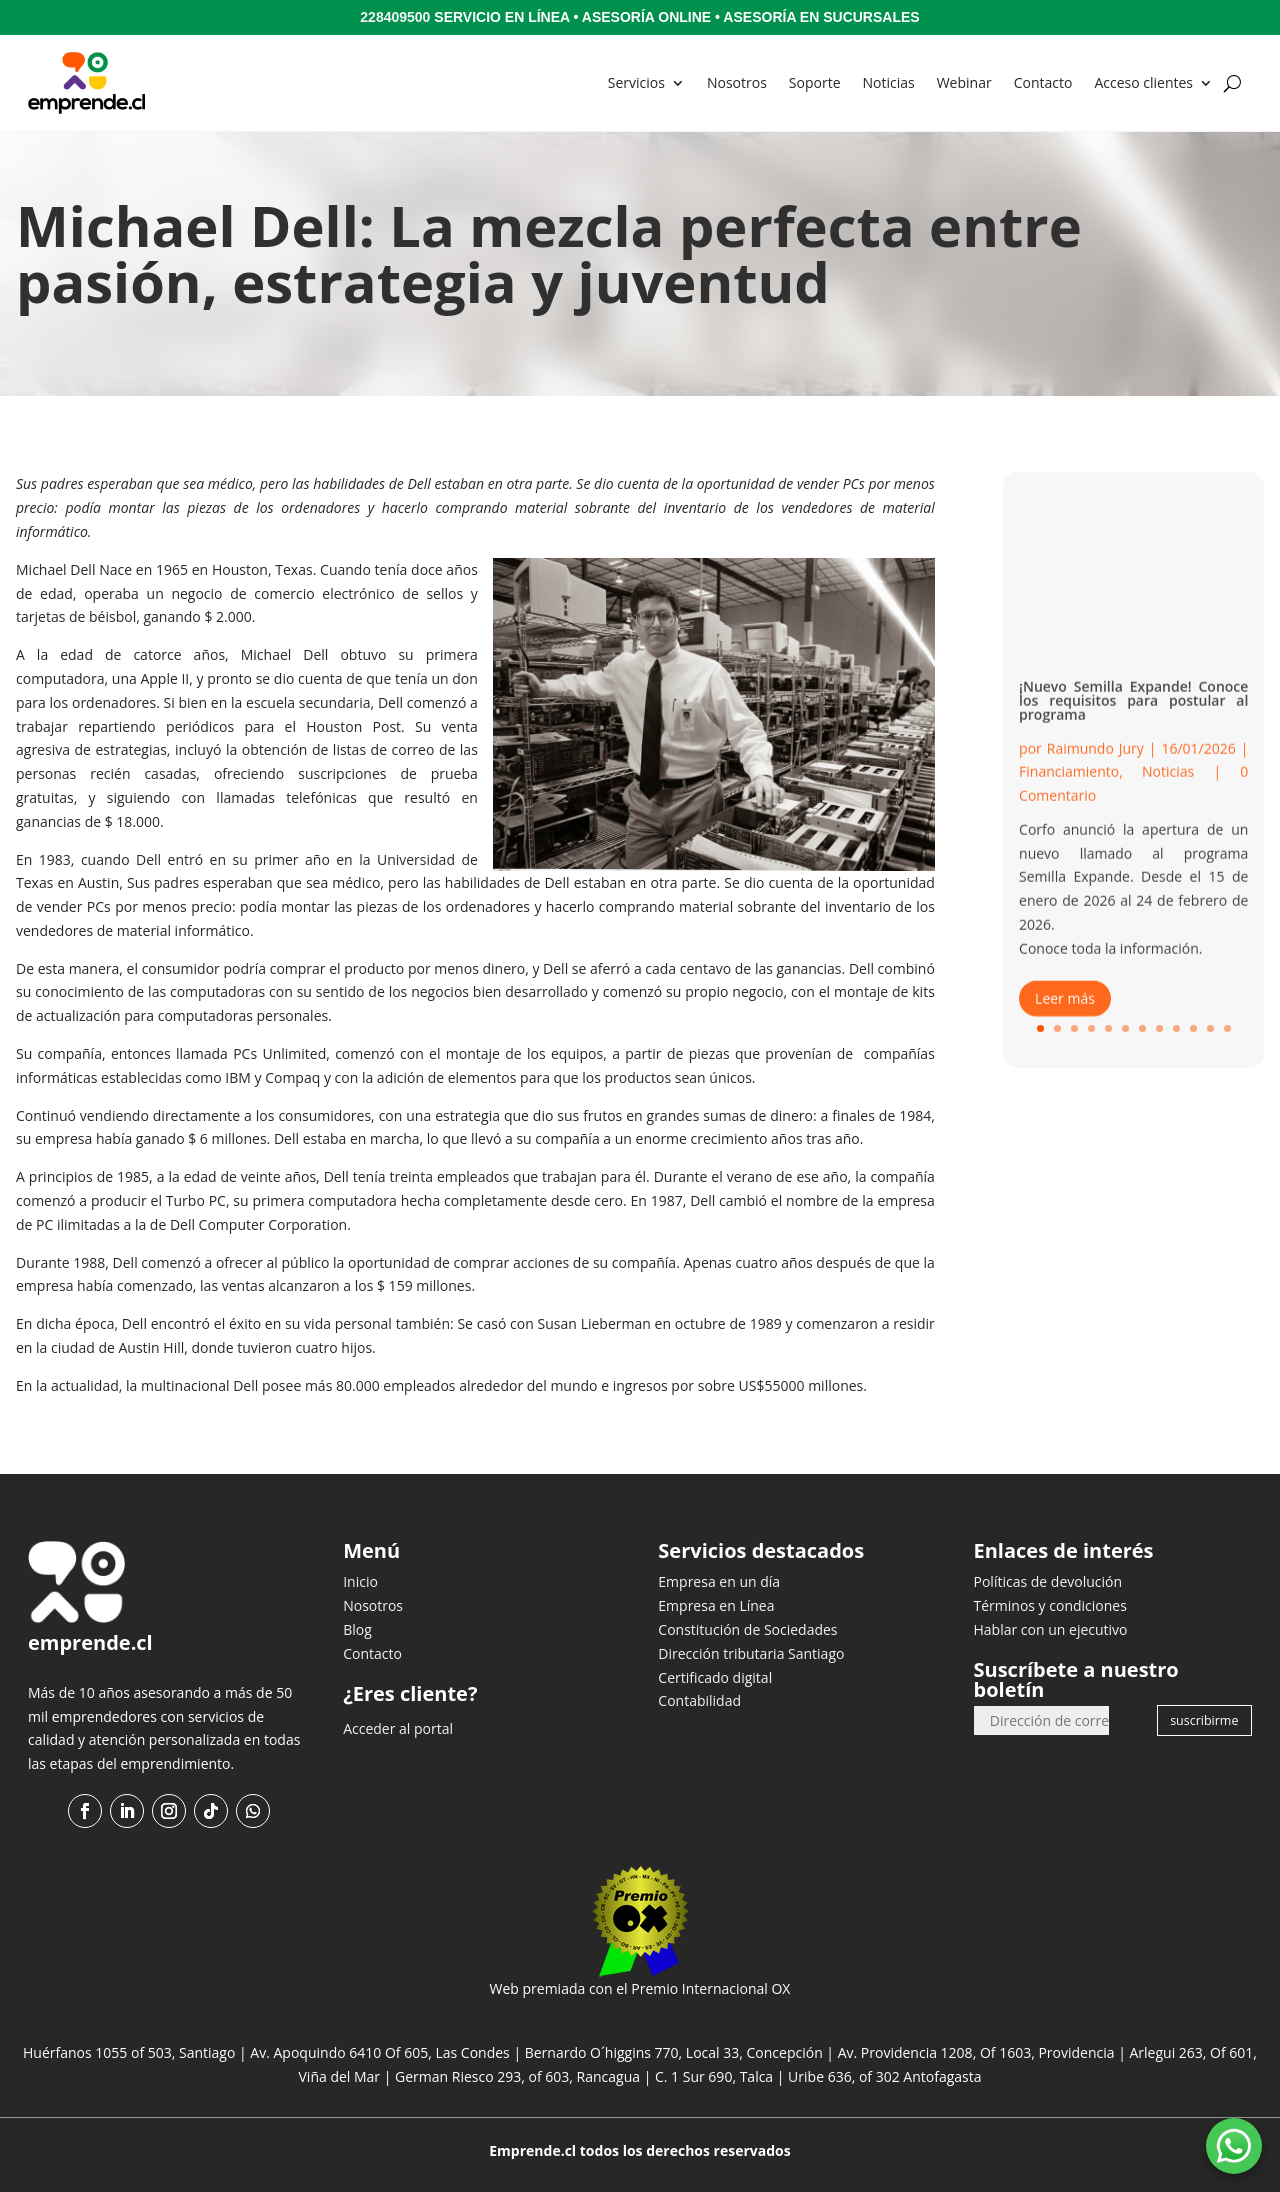  I want to click on Contabilidad, so click(699, 1700).